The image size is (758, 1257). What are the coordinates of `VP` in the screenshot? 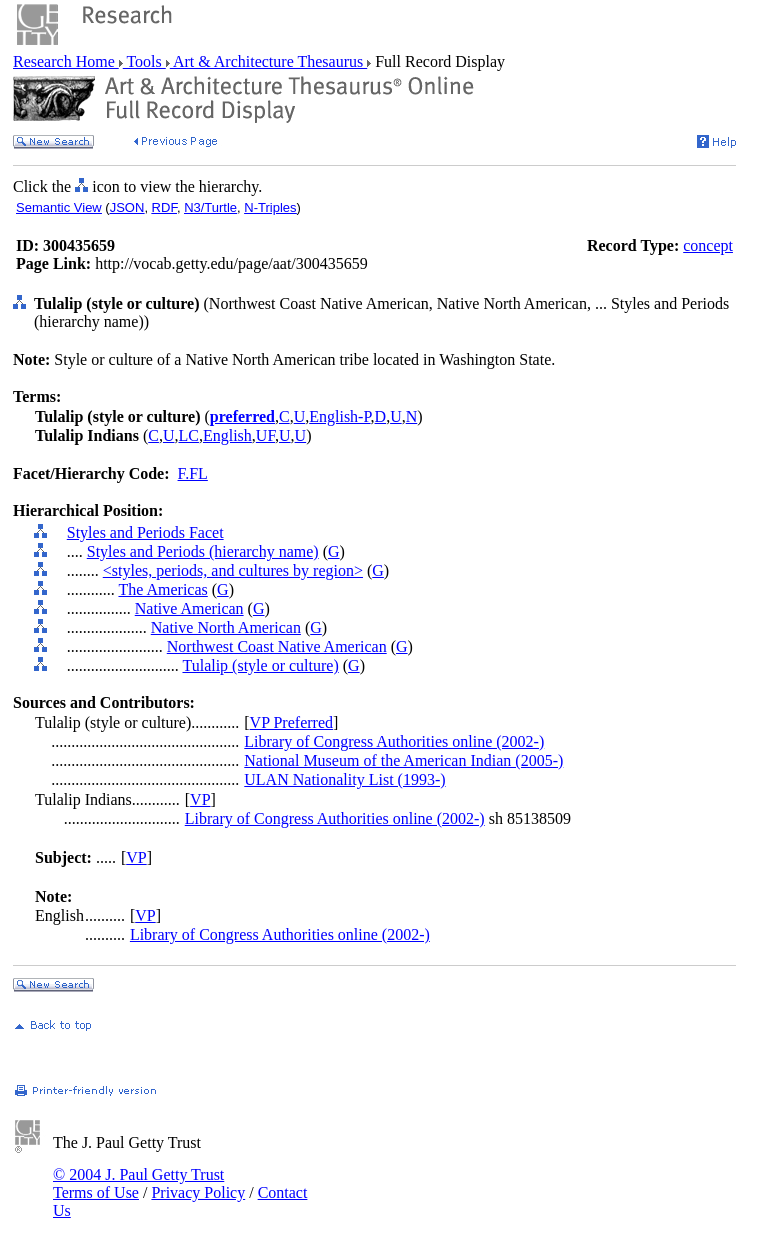 It's located at (200, 799).